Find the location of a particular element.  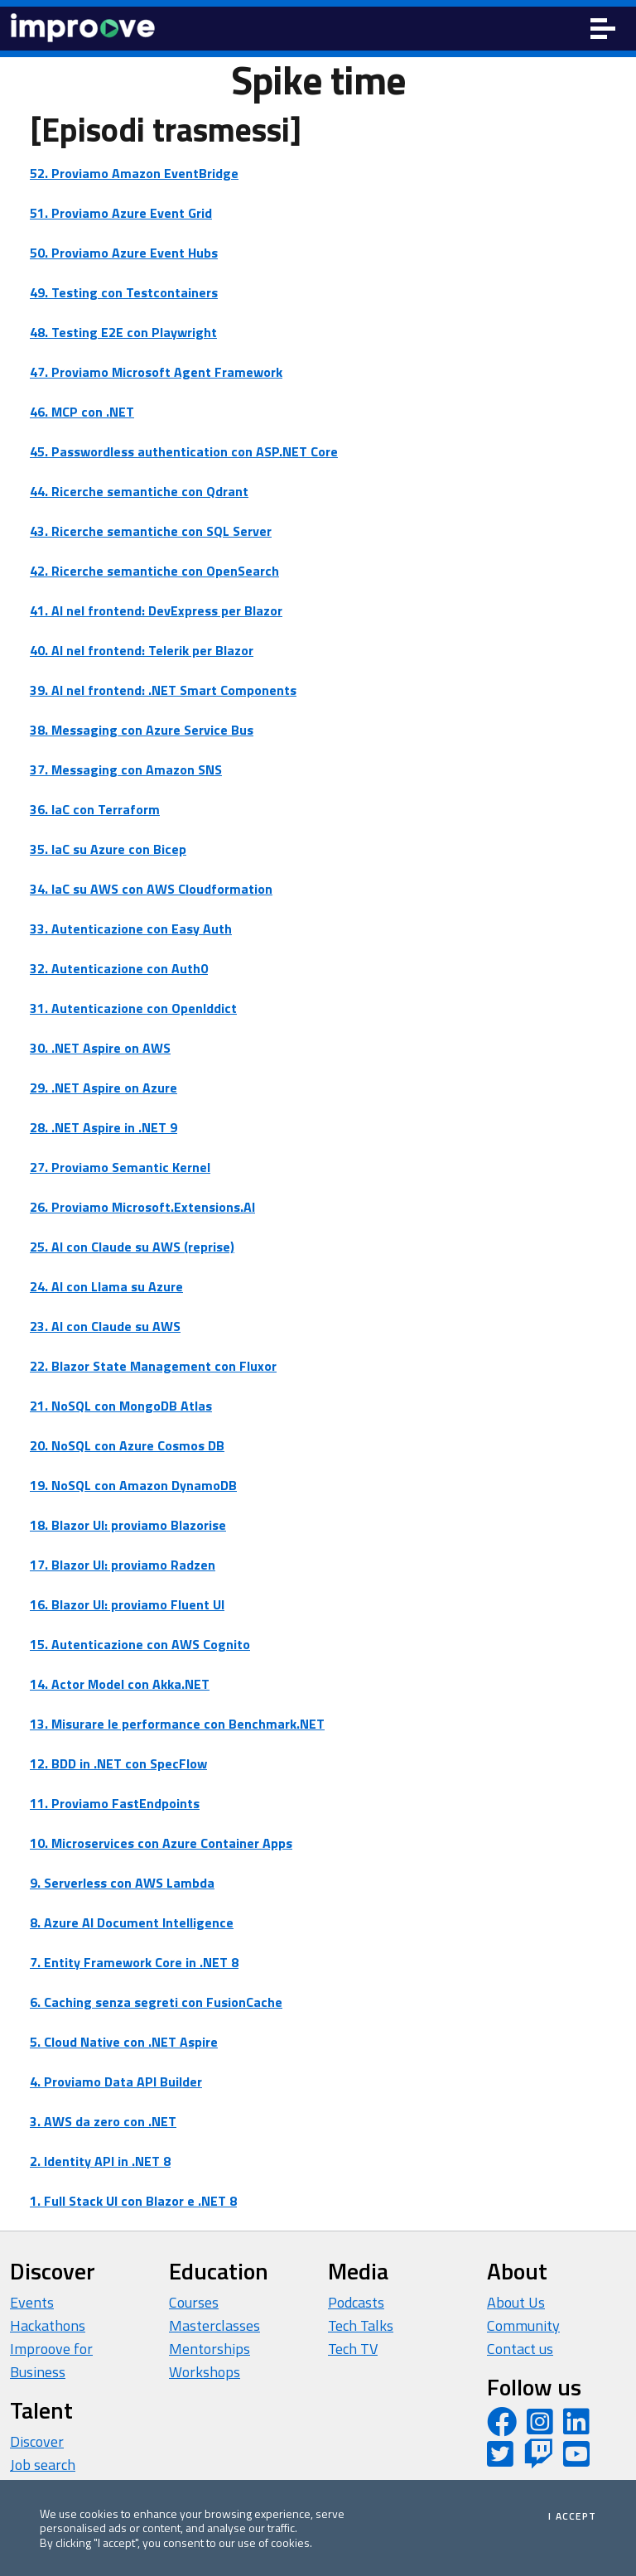

Courses is located at coordinates (194, 2302).